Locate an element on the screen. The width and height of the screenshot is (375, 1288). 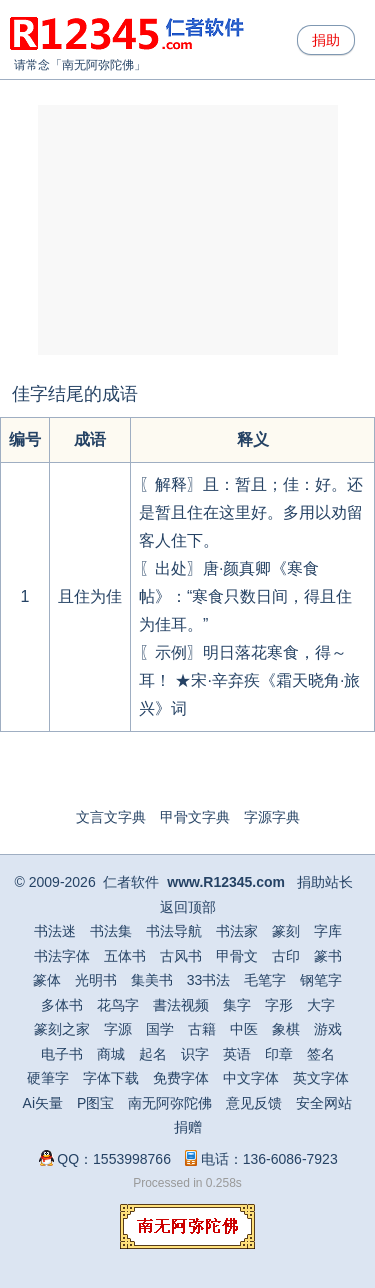
篆体 is located at coordinates (47, 980).